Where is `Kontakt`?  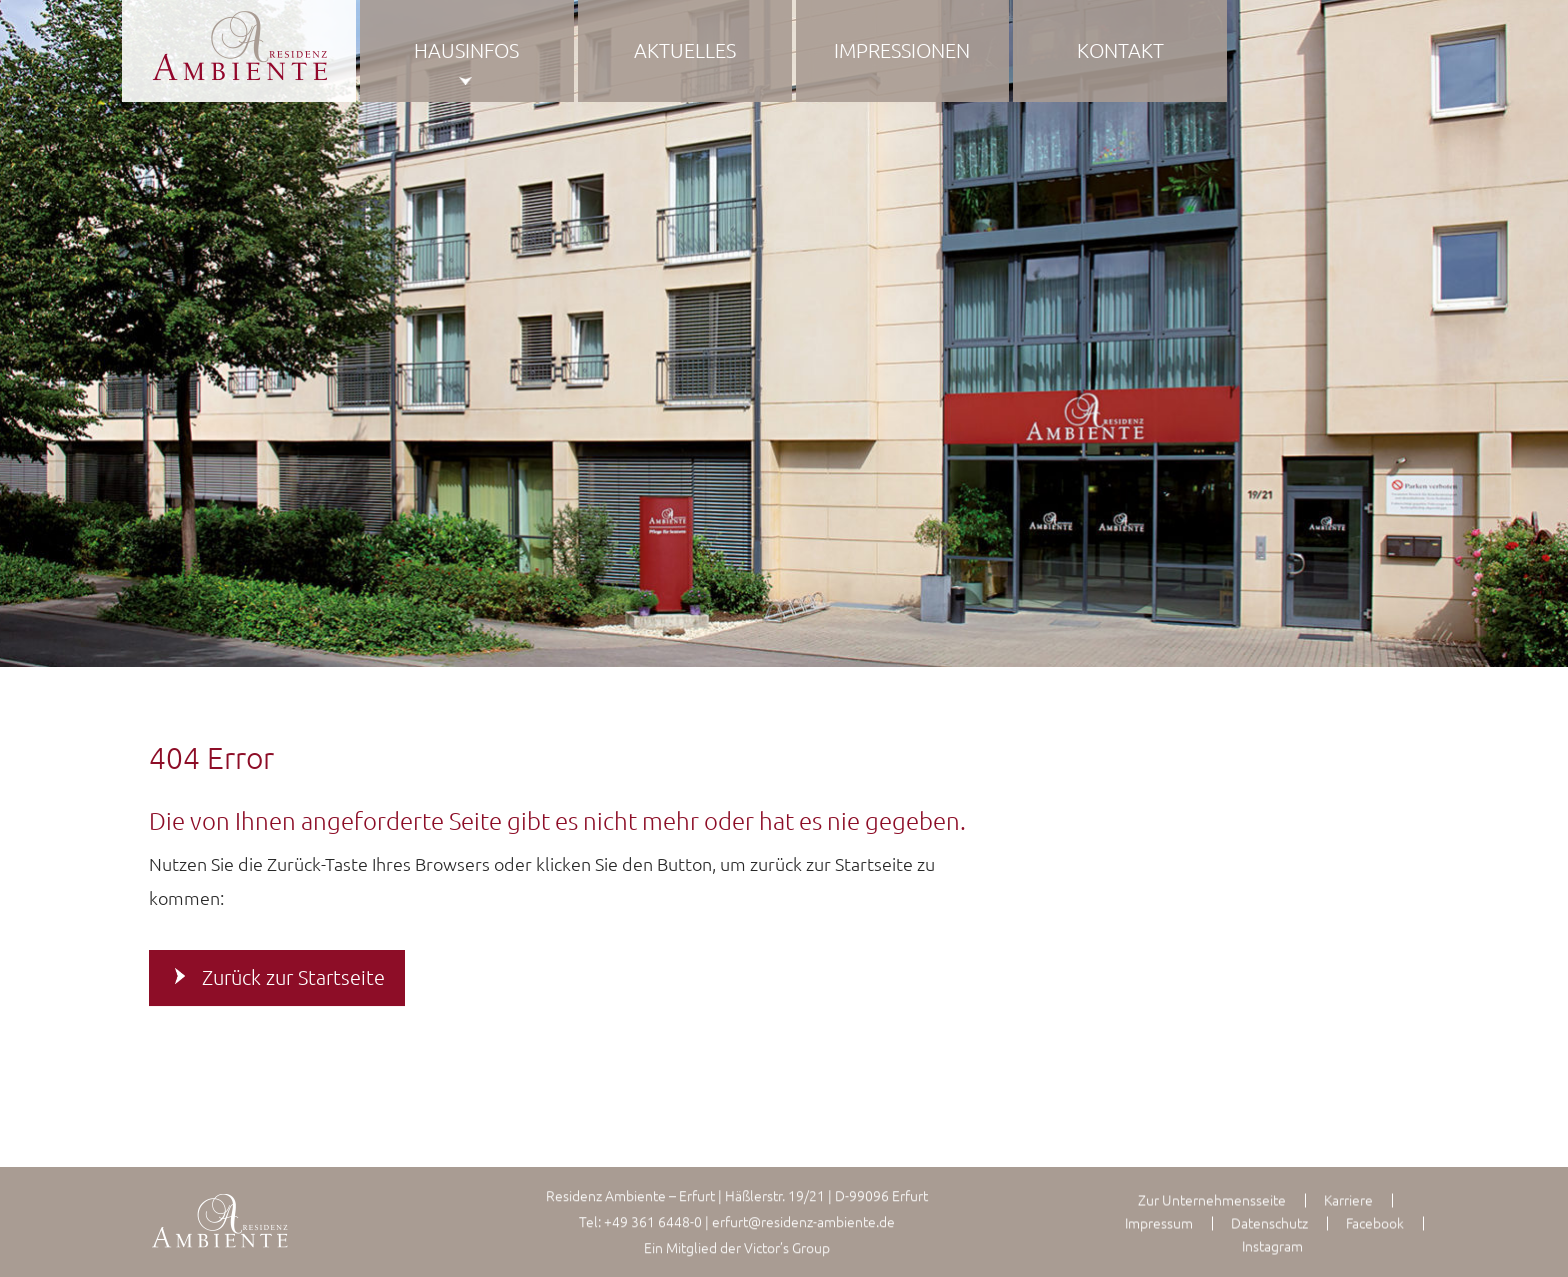 Kontakt is located at coordinates (1120, 50).